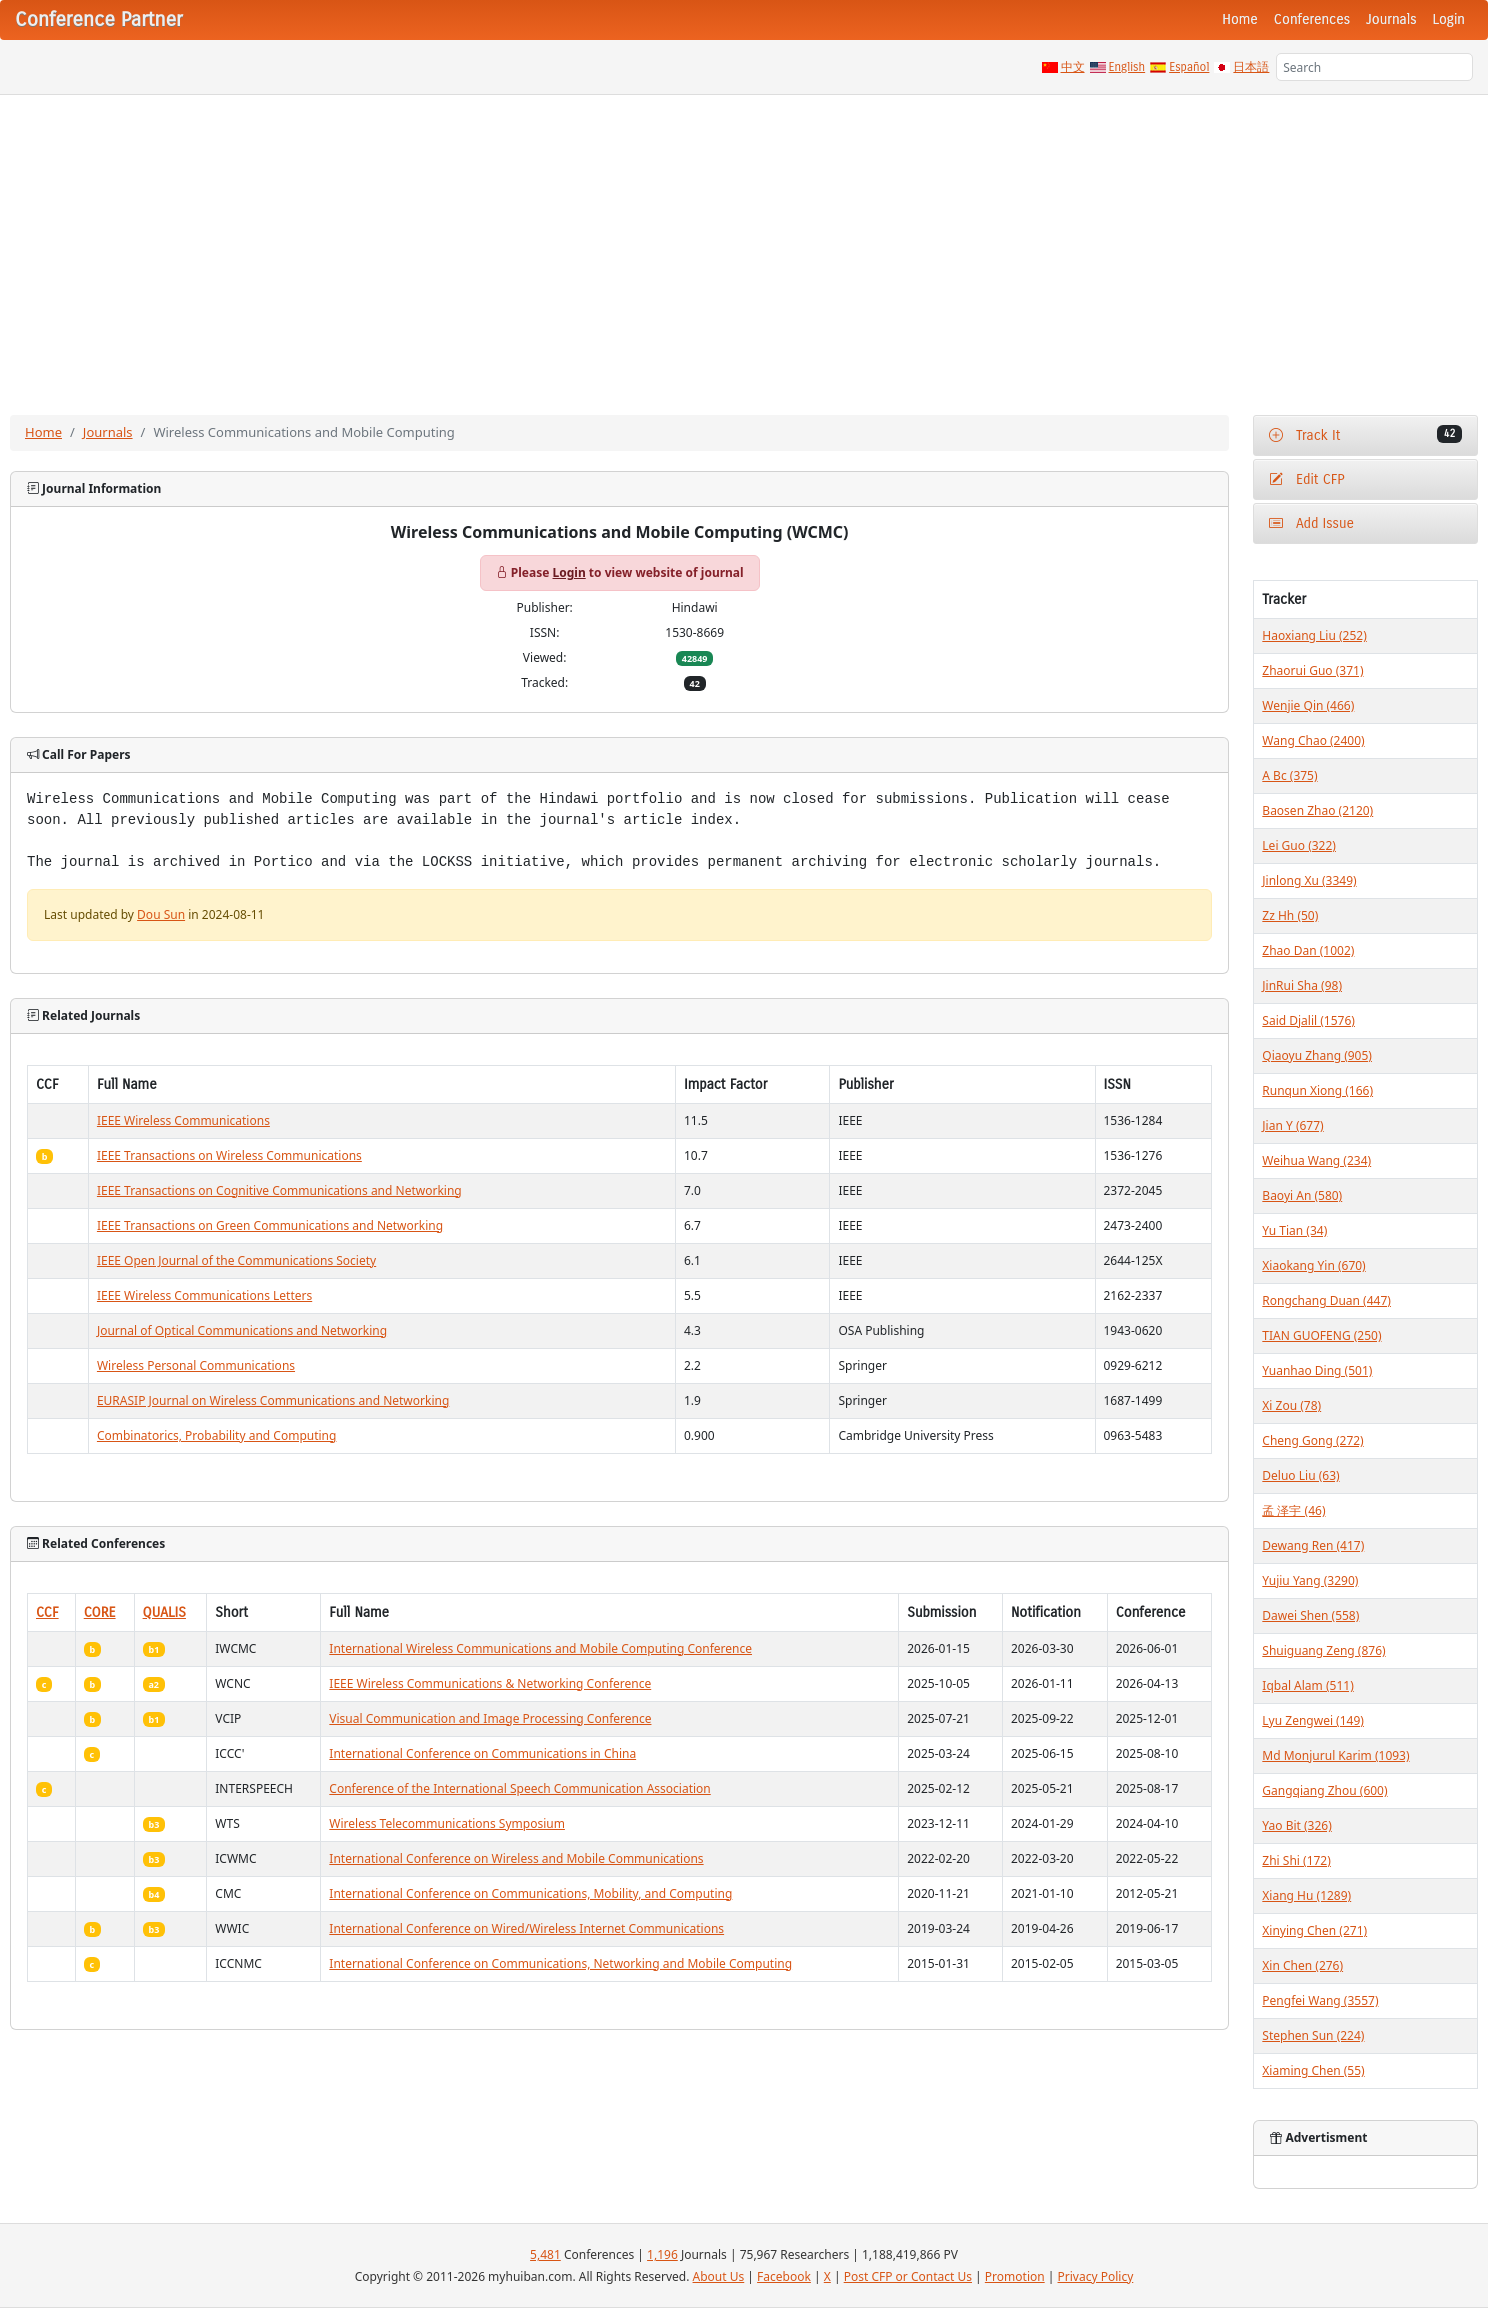 Image resolution: width=1488 pixels, height=2318 pixels. Describe the element at coordinates (1313, 1265) in the screenshot. I see `Xiaokang Yin (670)` at that location.